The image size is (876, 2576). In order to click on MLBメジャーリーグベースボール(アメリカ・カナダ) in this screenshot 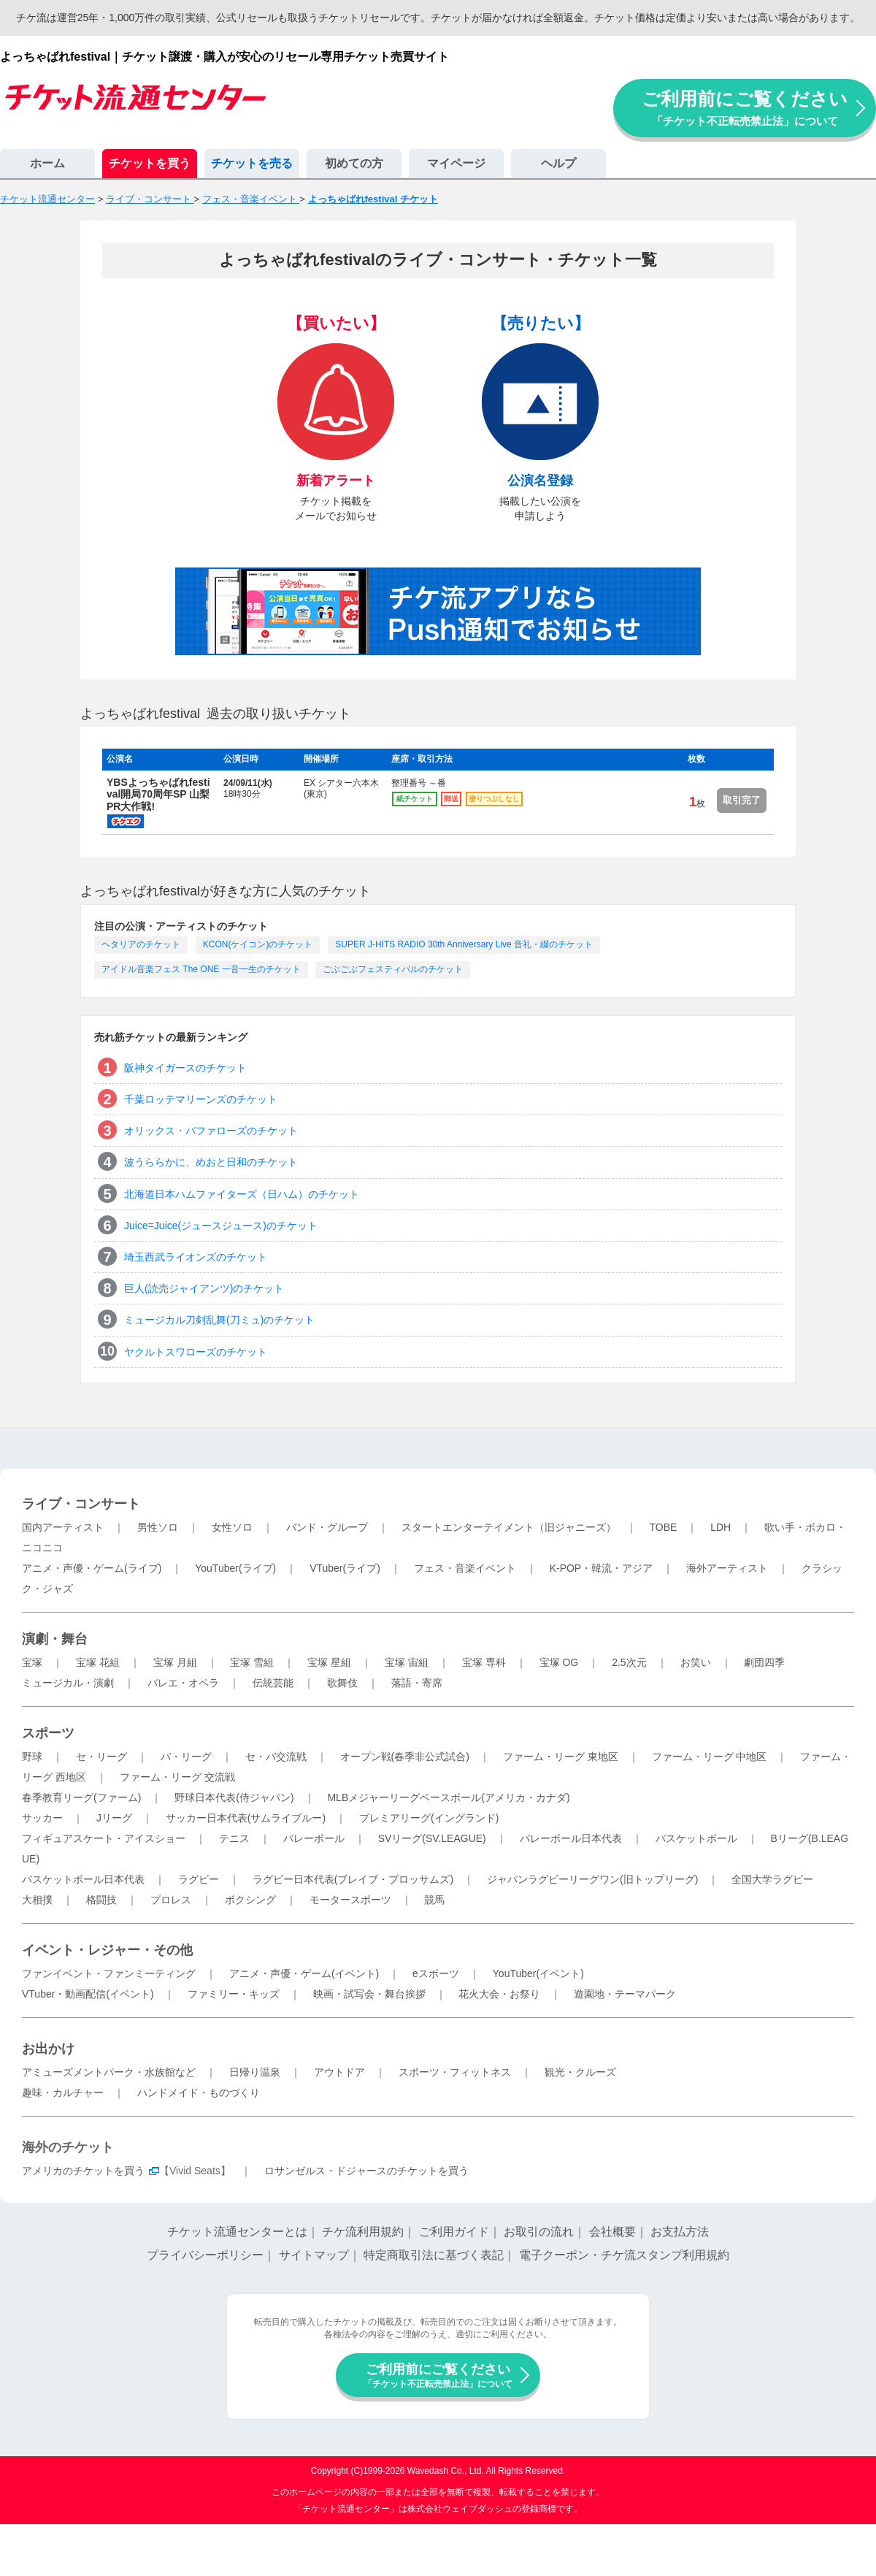, I will do `click(448, 1797)`.